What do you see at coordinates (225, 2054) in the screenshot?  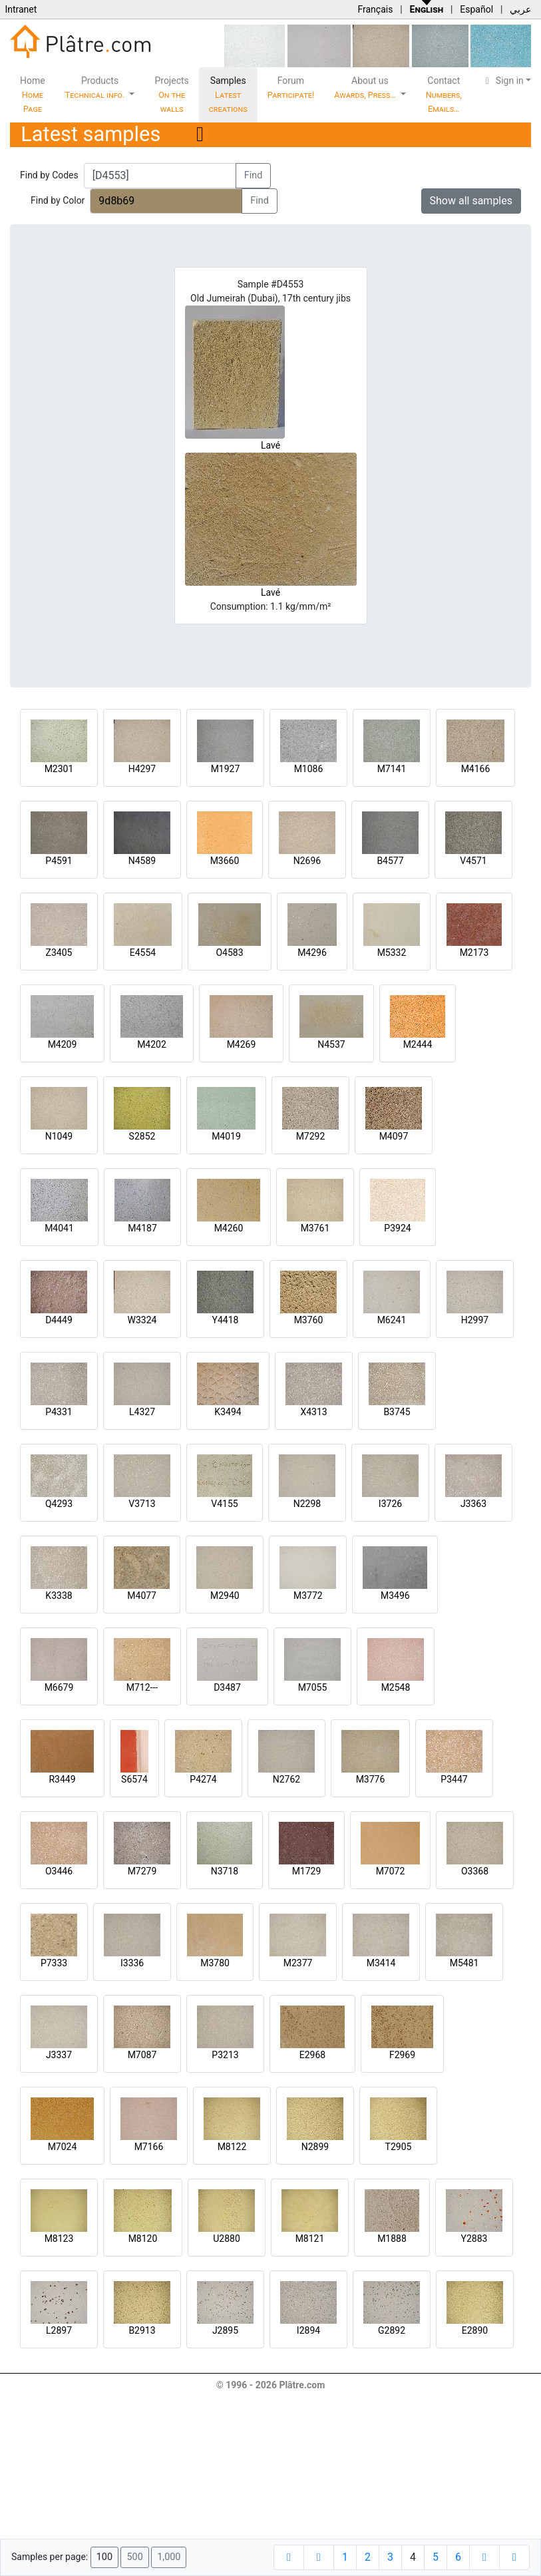 I see `P3213` at bounding box center [225, 2054].